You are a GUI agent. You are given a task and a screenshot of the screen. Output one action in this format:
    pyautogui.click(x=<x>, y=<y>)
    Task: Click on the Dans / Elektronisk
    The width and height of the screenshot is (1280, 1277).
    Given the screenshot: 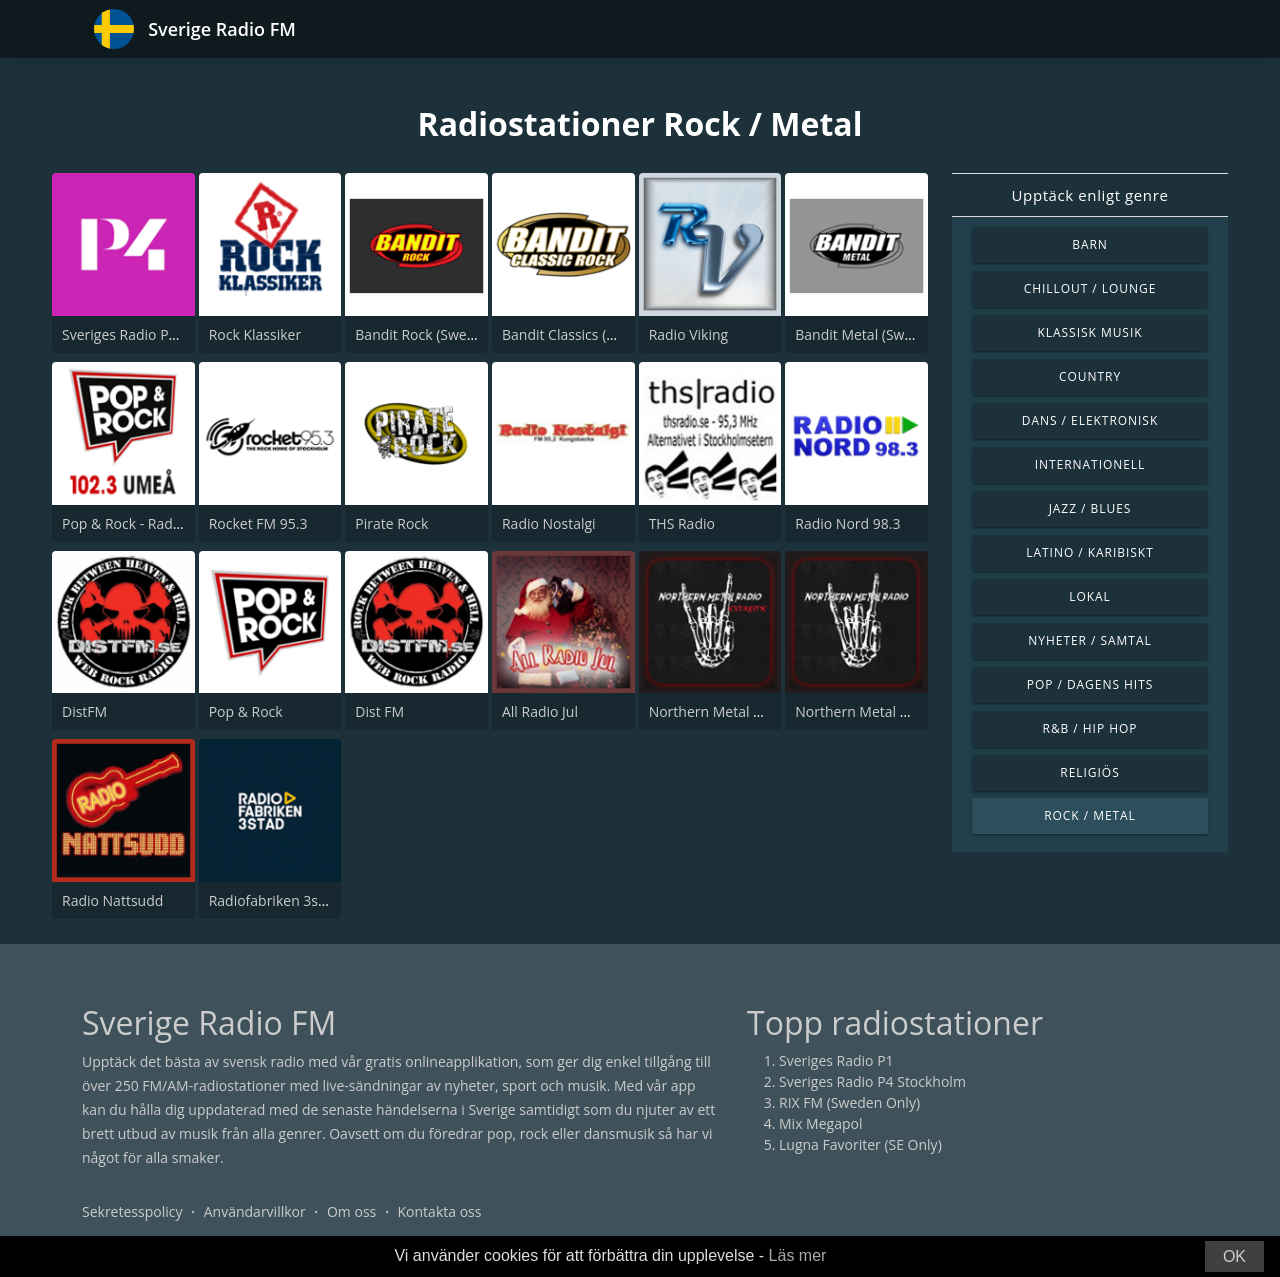 What is the action you would take?
    pyautogui.click(x=1090, y=420)
    